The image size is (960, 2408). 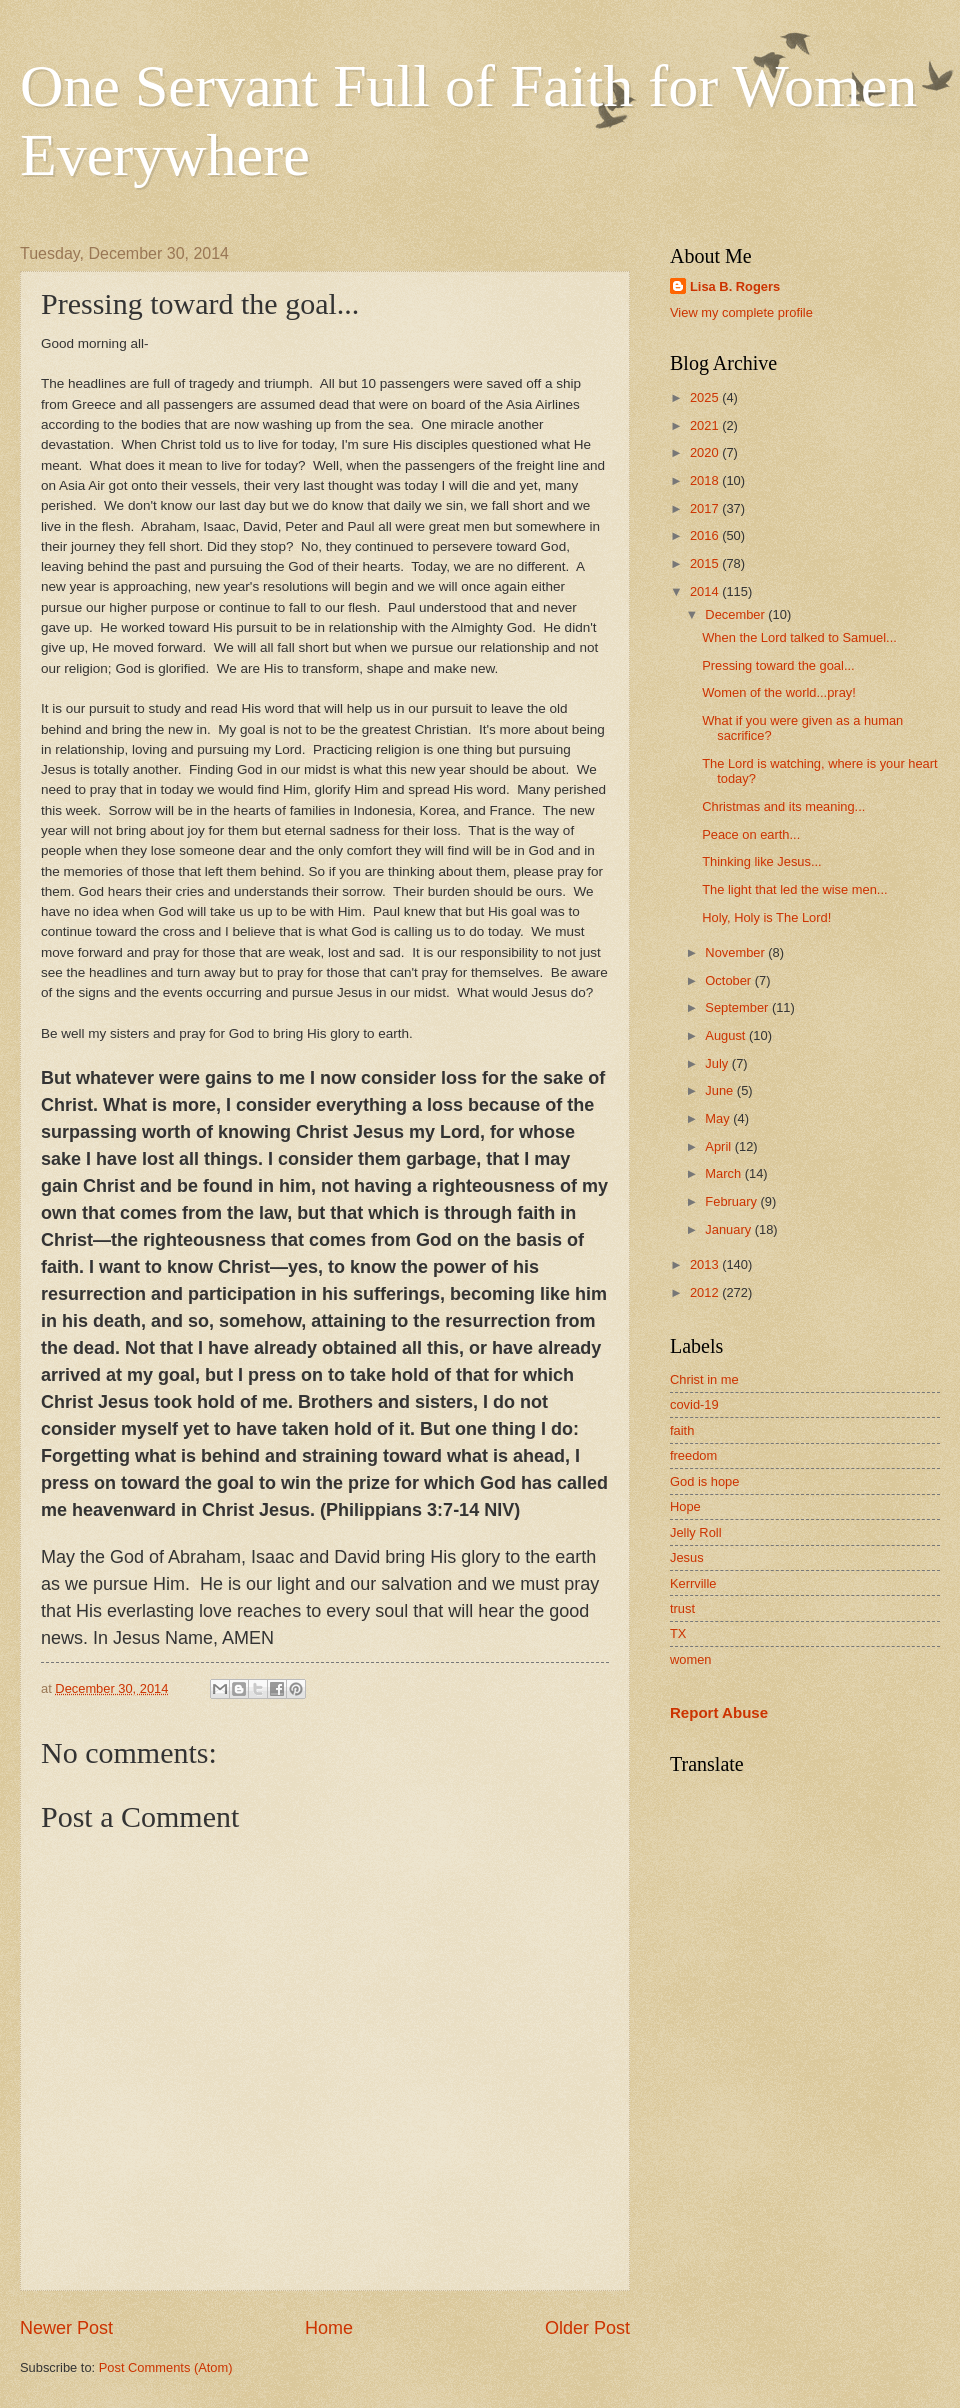 What do you see at coordinates (762, 861) in the screenshot?
I see `Thinking like Jesus...` at bounding box center [762, 861].